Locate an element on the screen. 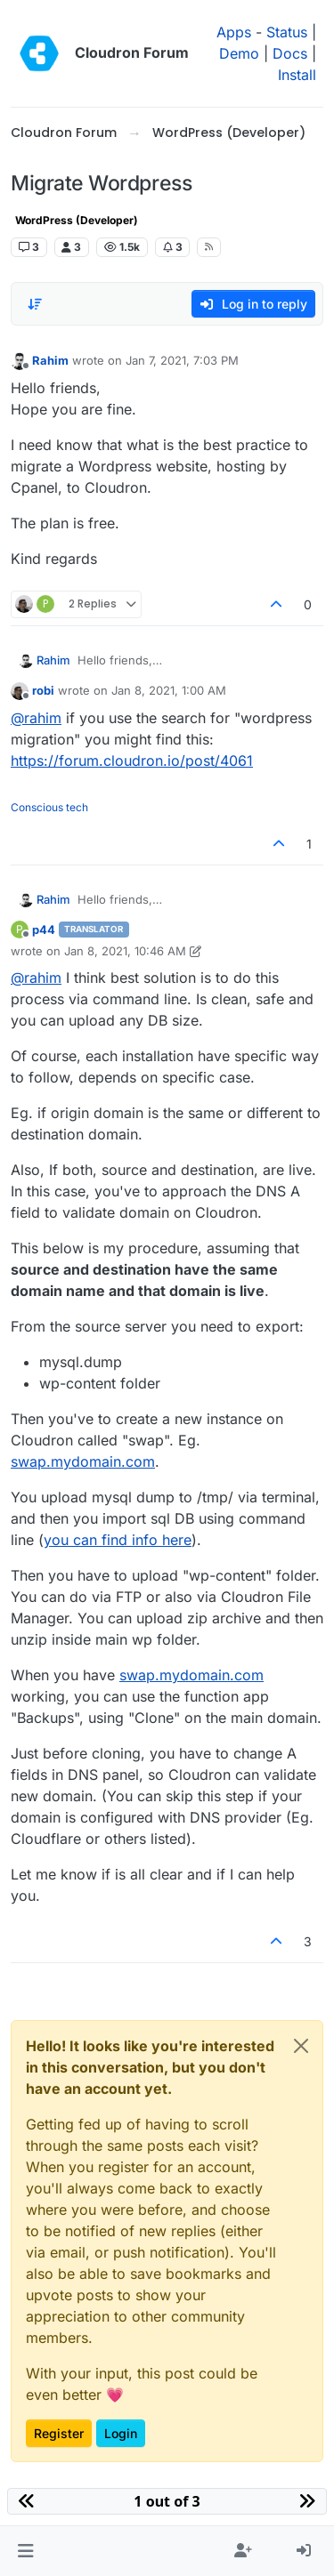  p44 is located at coordinates (43, 929).